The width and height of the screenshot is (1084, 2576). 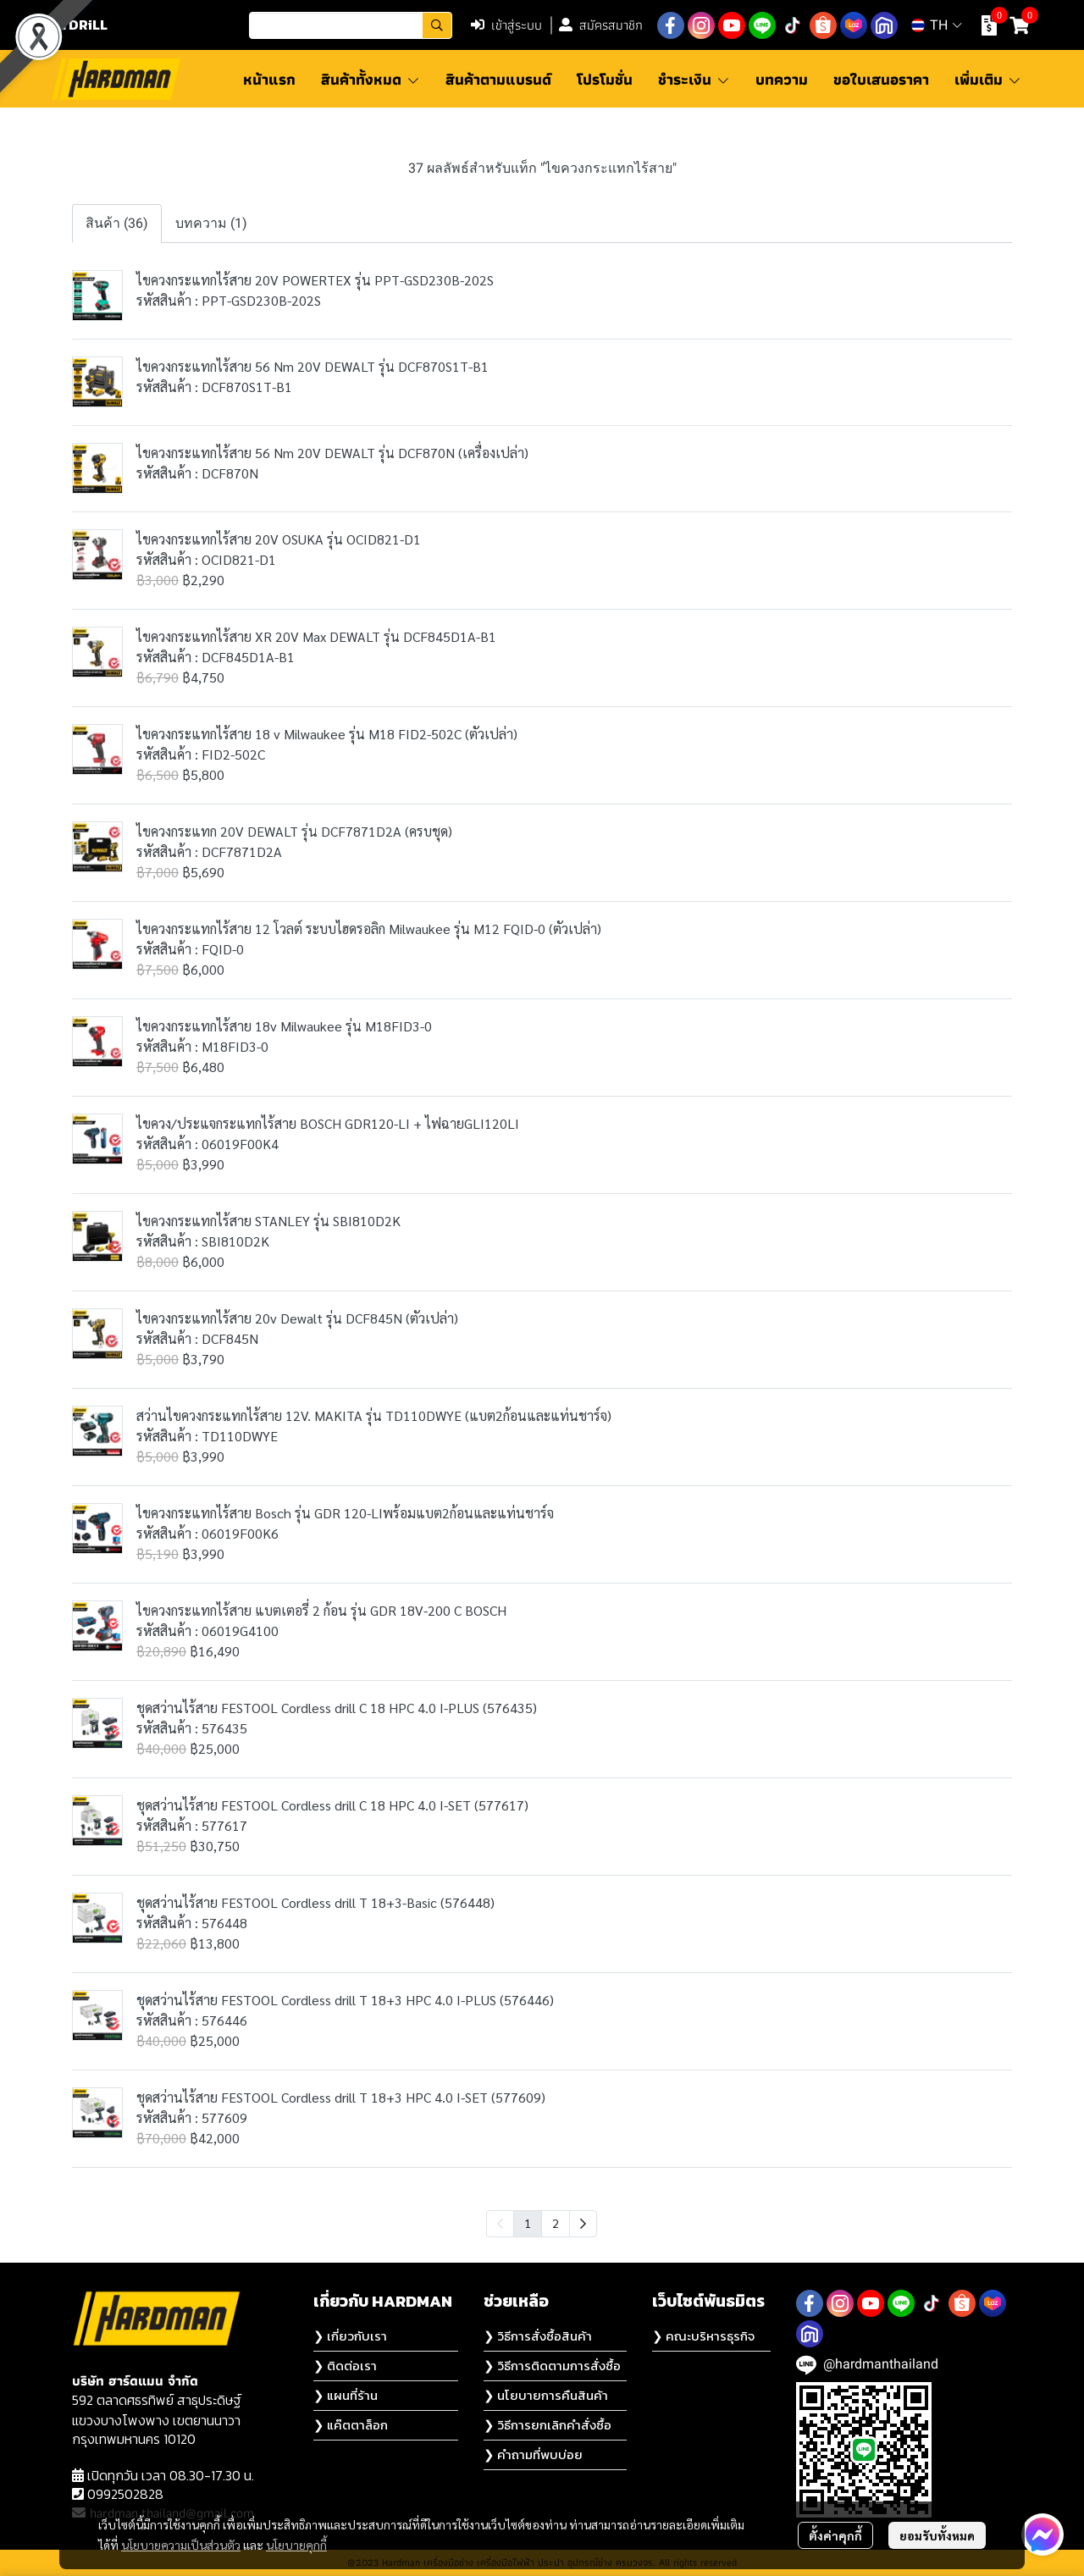 What do you see at coordinates (703, 2336) in the screenshot?
I see `❯ คณะบริหารธุรกิจ` at bounding box center [703, 2336].